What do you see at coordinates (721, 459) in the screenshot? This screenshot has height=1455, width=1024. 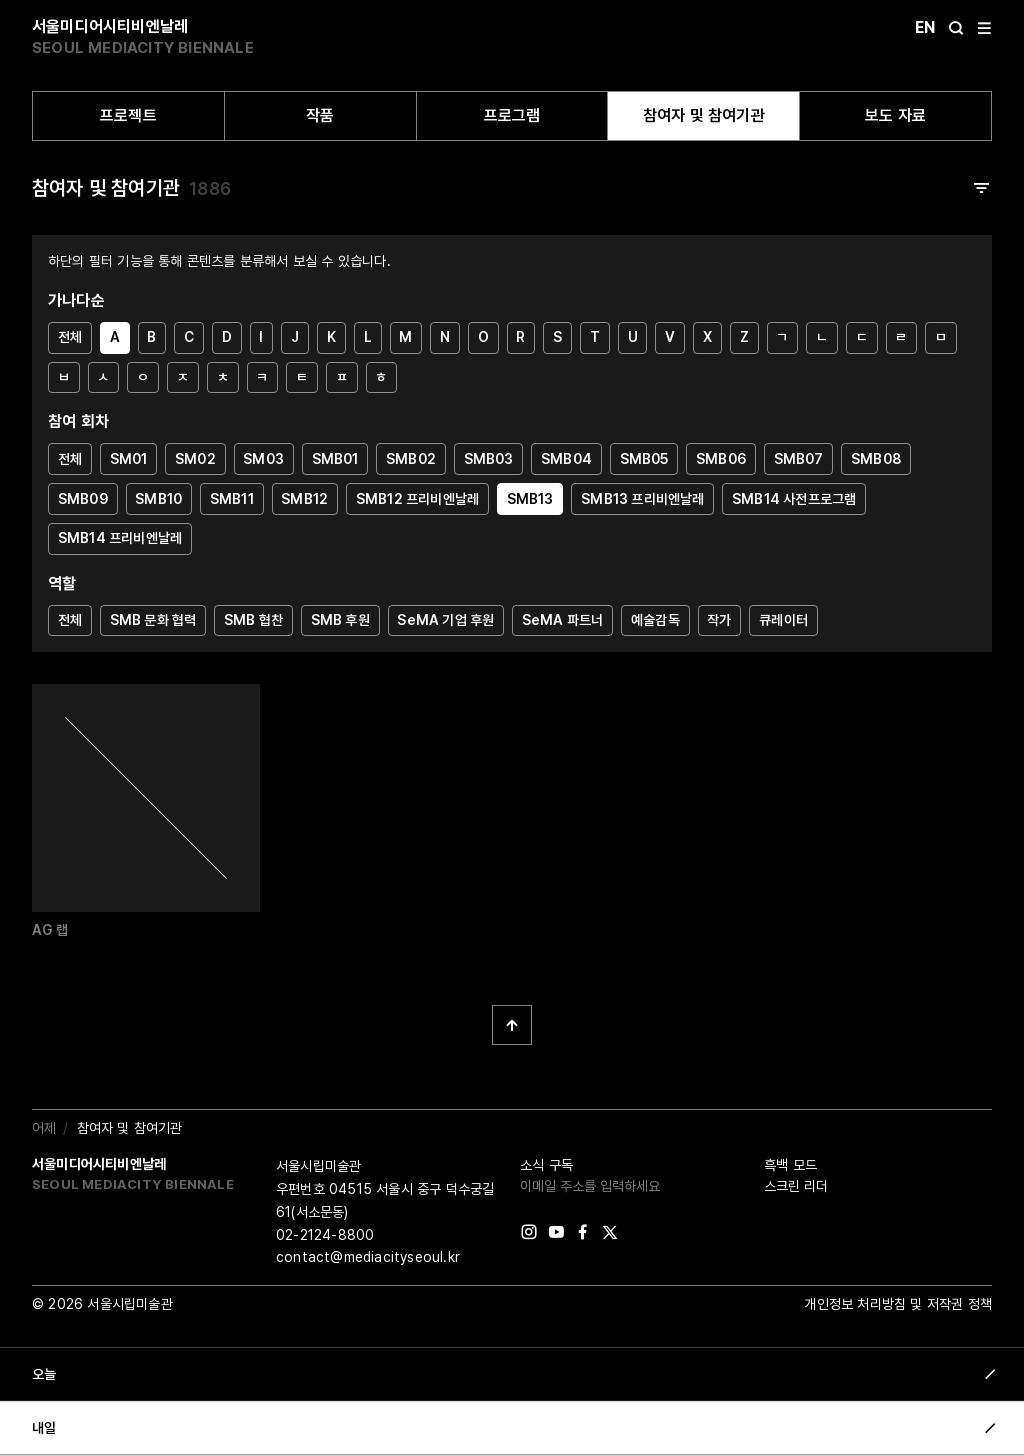 I see `SMB06` at bounding box center [721, 459].